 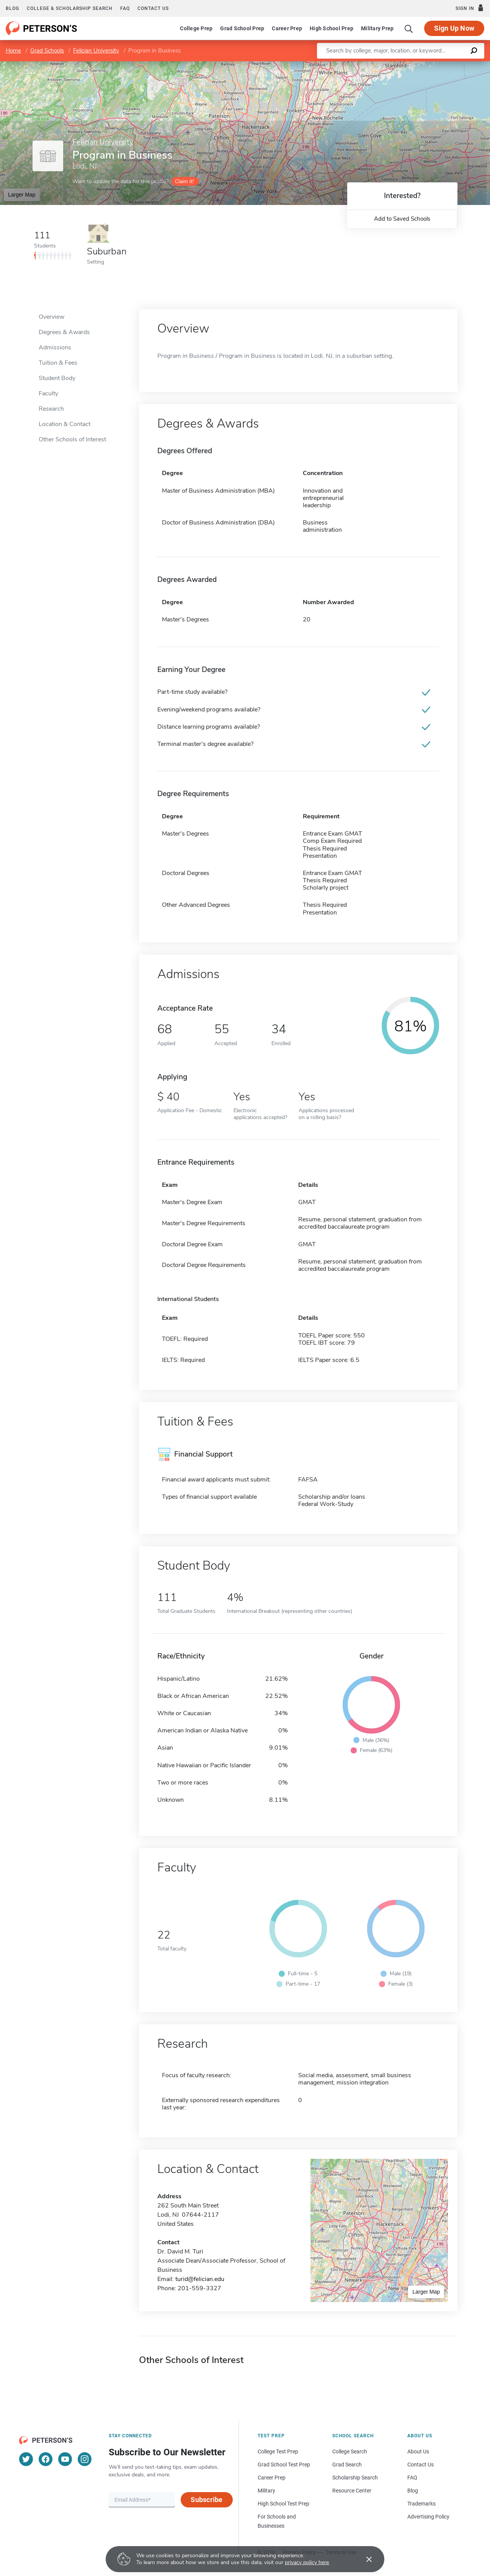 I want to click on College Test Prep, so click(x=278, y=2451).